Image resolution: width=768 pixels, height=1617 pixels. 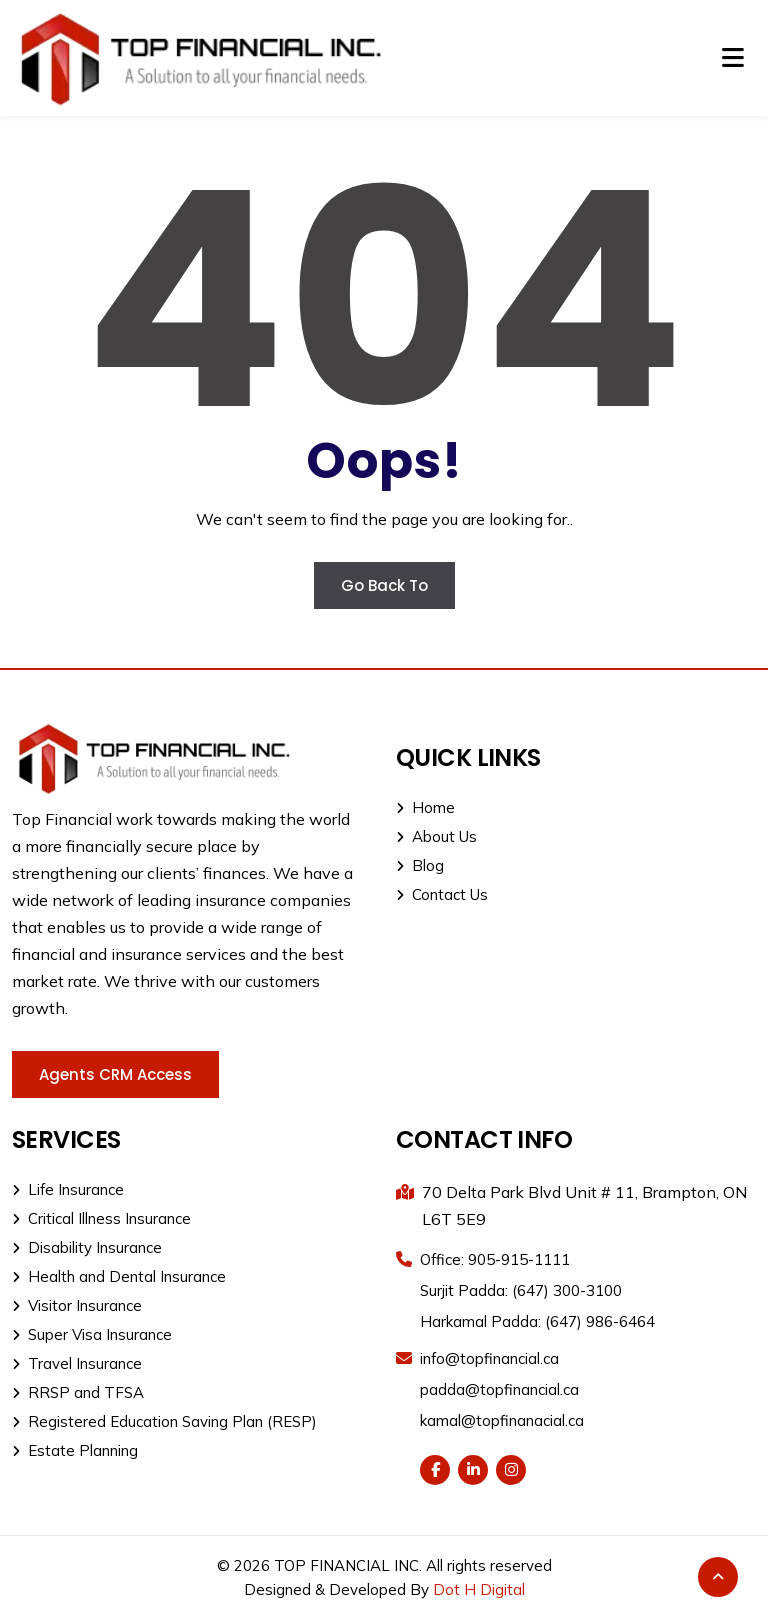 What do you see at coordinates (164, 1421) in the screenshot?
I see `Registered Education Saving Plan (RESP)` at bounding box center [164, 1421].